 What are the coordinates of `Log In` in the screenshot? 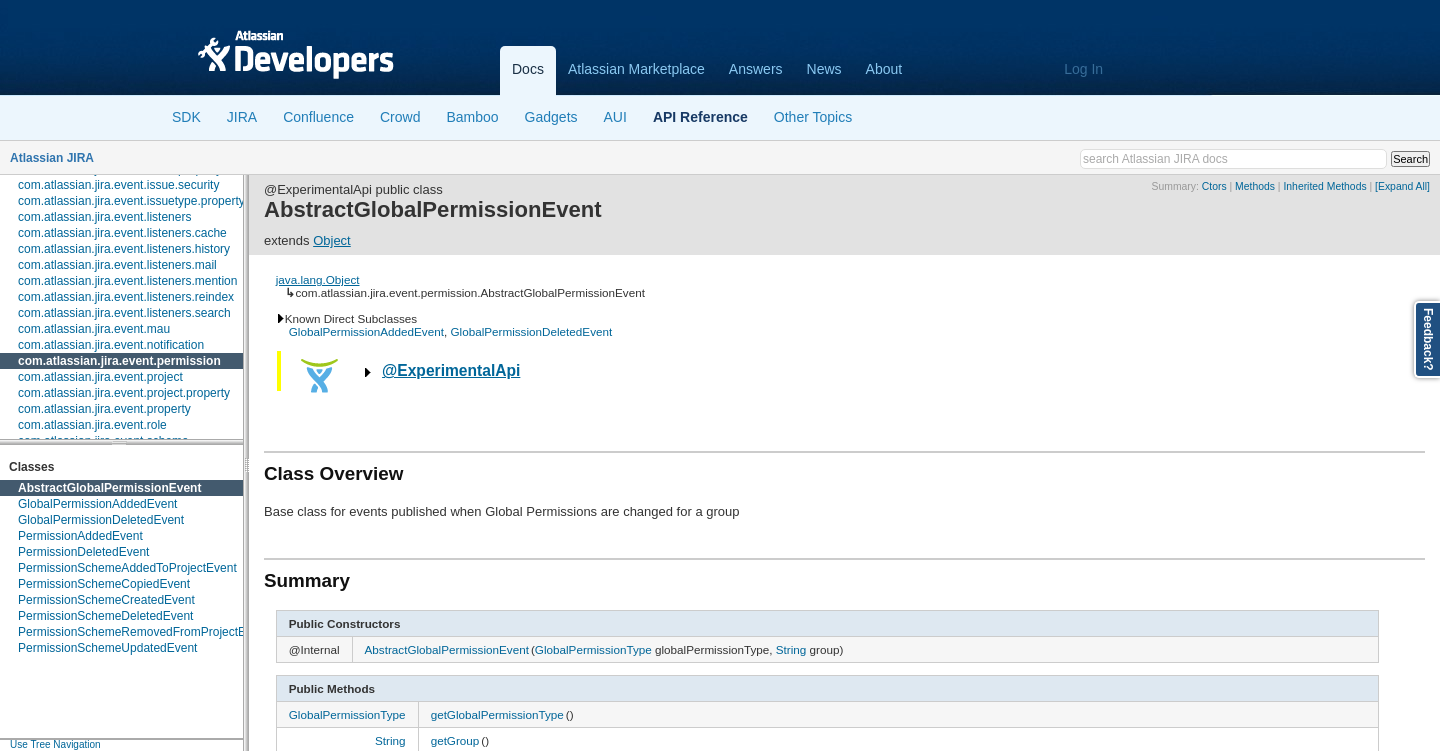 It's located at (1083, 69).